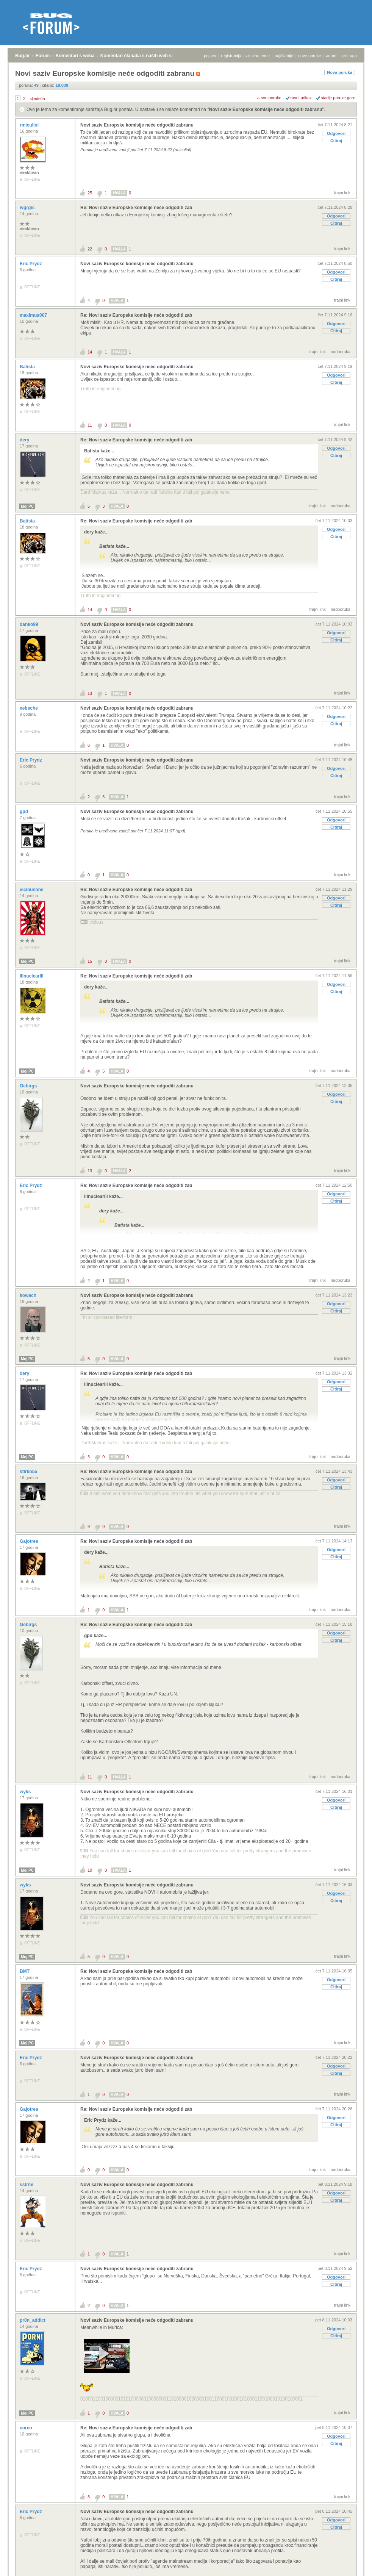  I want to click on najčitanije, so click(284, 55).